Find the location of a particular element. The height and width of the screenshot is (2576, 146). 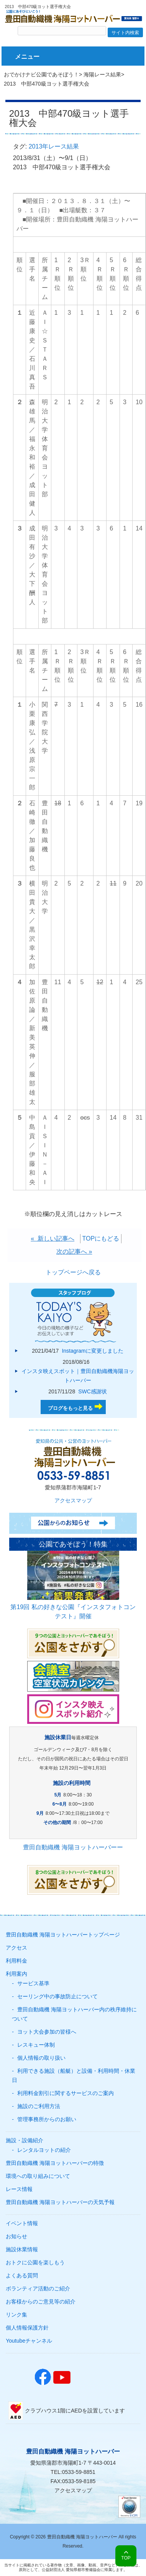

豊田自動織機 海陽ヨットハーバー内の秩序維持について is located at coordinates (74, 2014).